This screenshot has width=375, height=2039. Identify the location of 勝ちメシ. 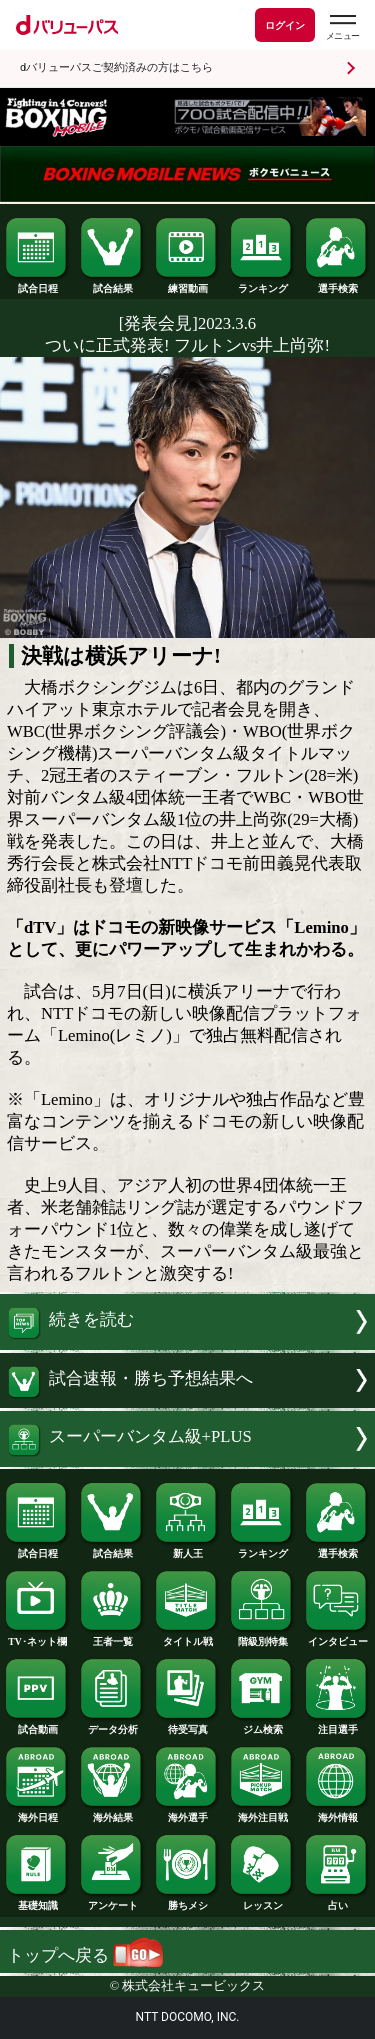
(187, 1901).